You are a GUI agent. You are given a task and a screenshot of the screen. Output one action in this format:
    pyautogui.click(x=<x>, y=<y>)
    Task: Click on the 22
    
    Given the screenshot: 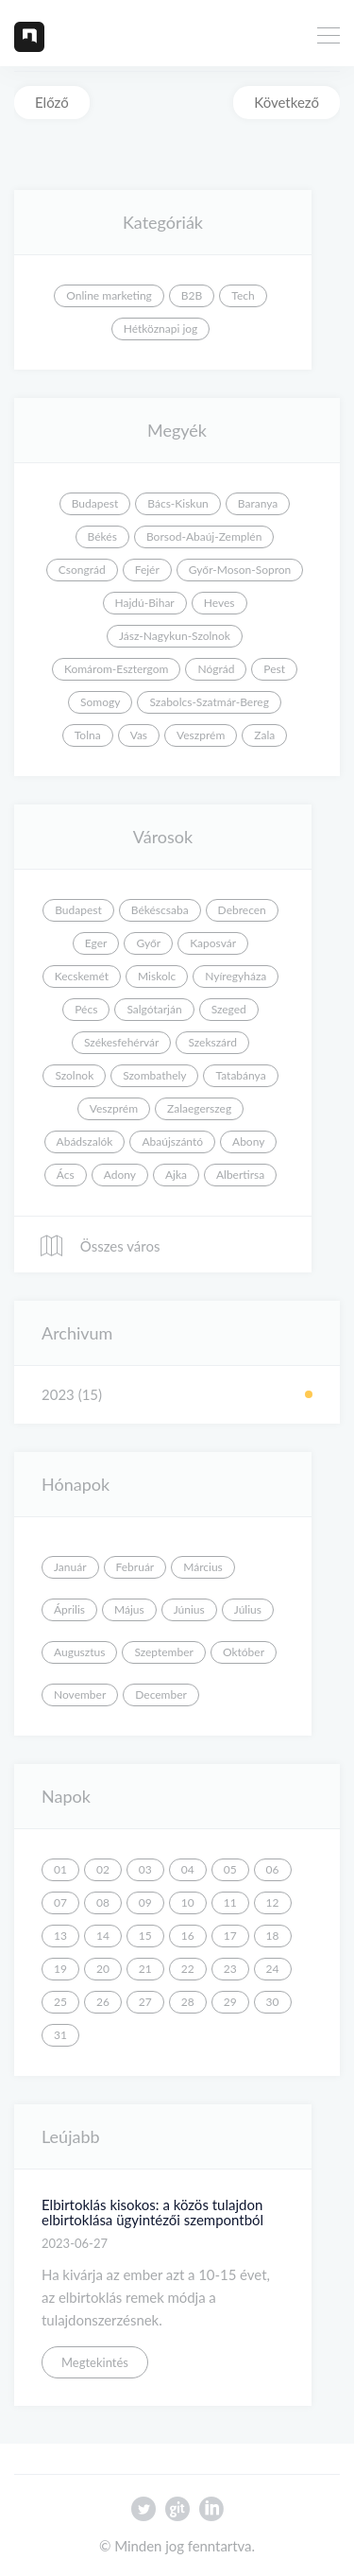 What is the action you would take?
    pyautogui.click(x=187, y=1969)
    